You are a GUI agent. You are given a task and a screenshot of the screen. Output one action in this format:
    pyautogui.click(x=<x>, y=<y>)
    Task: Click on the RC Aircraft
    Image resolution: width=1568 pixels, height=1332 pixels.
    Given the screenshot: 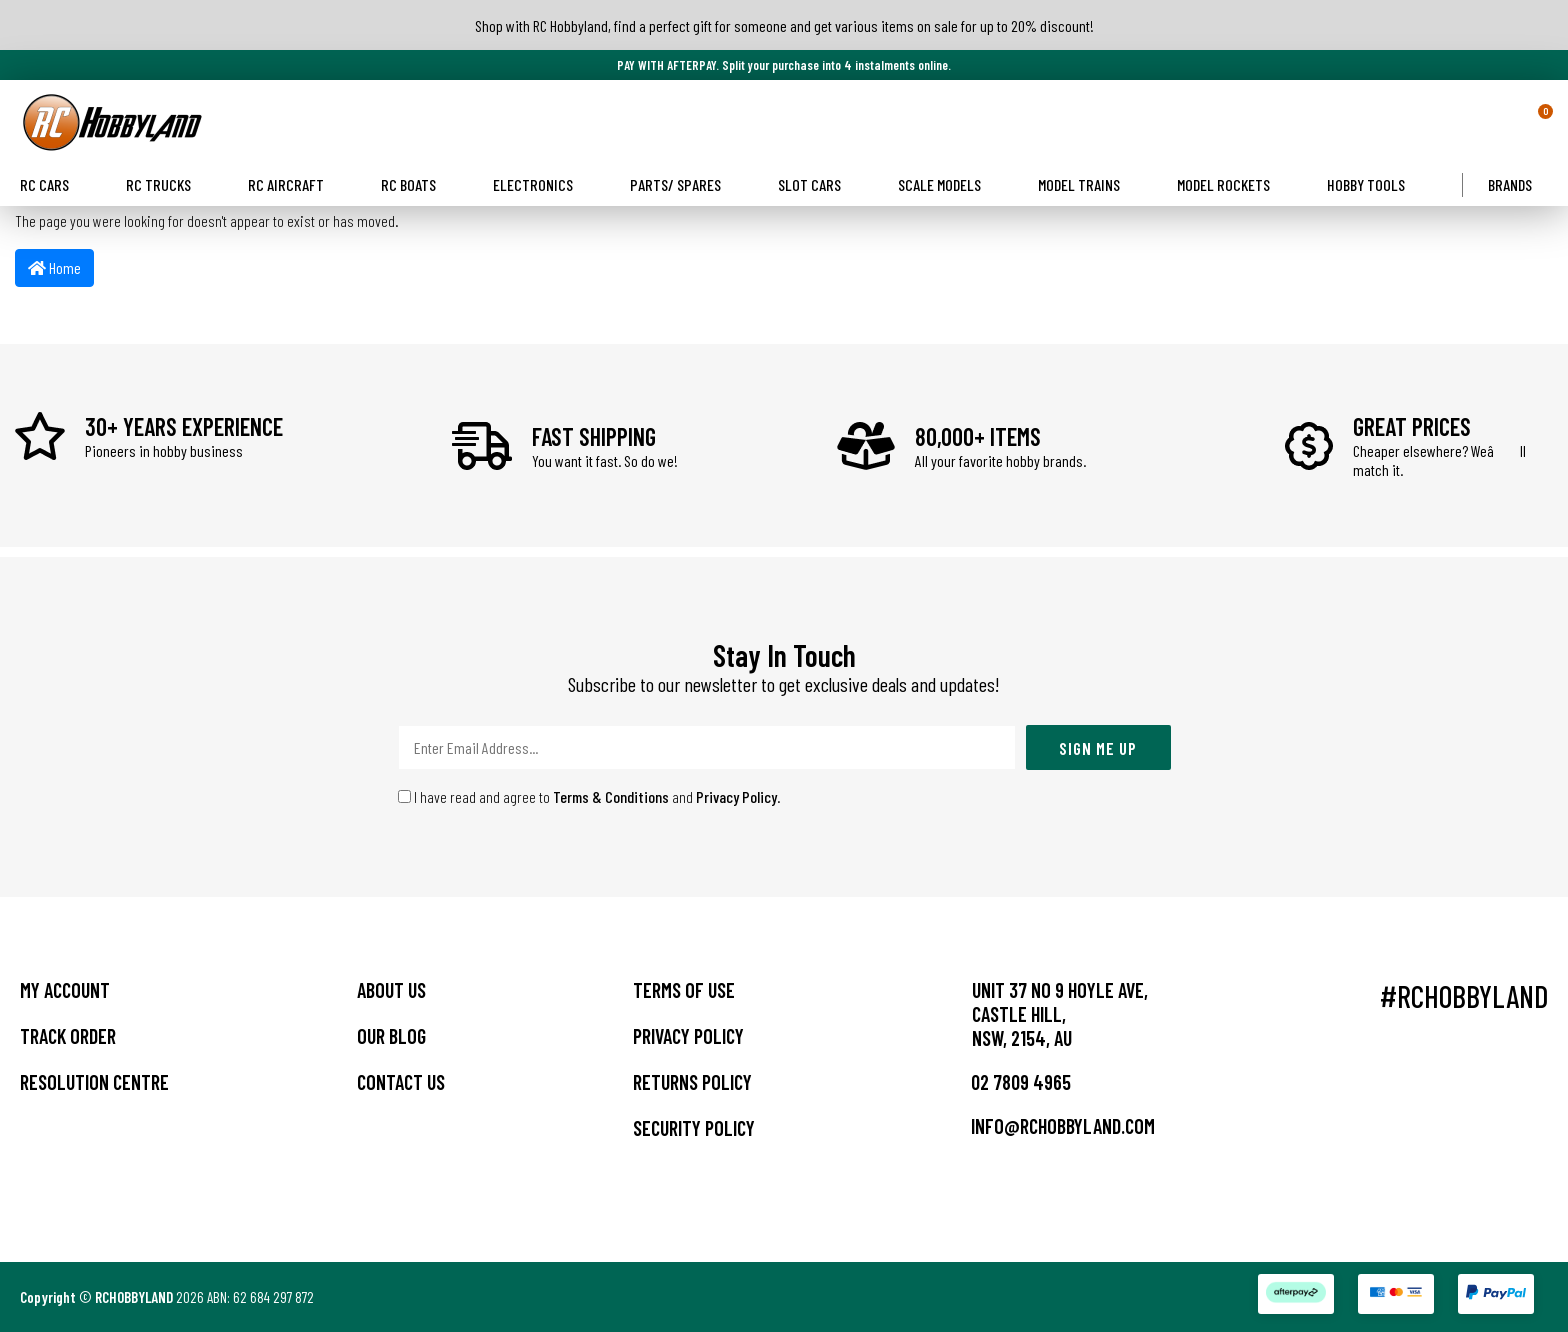 What is the action you would take?
    pyautogui.click(x=294, y=184)
    